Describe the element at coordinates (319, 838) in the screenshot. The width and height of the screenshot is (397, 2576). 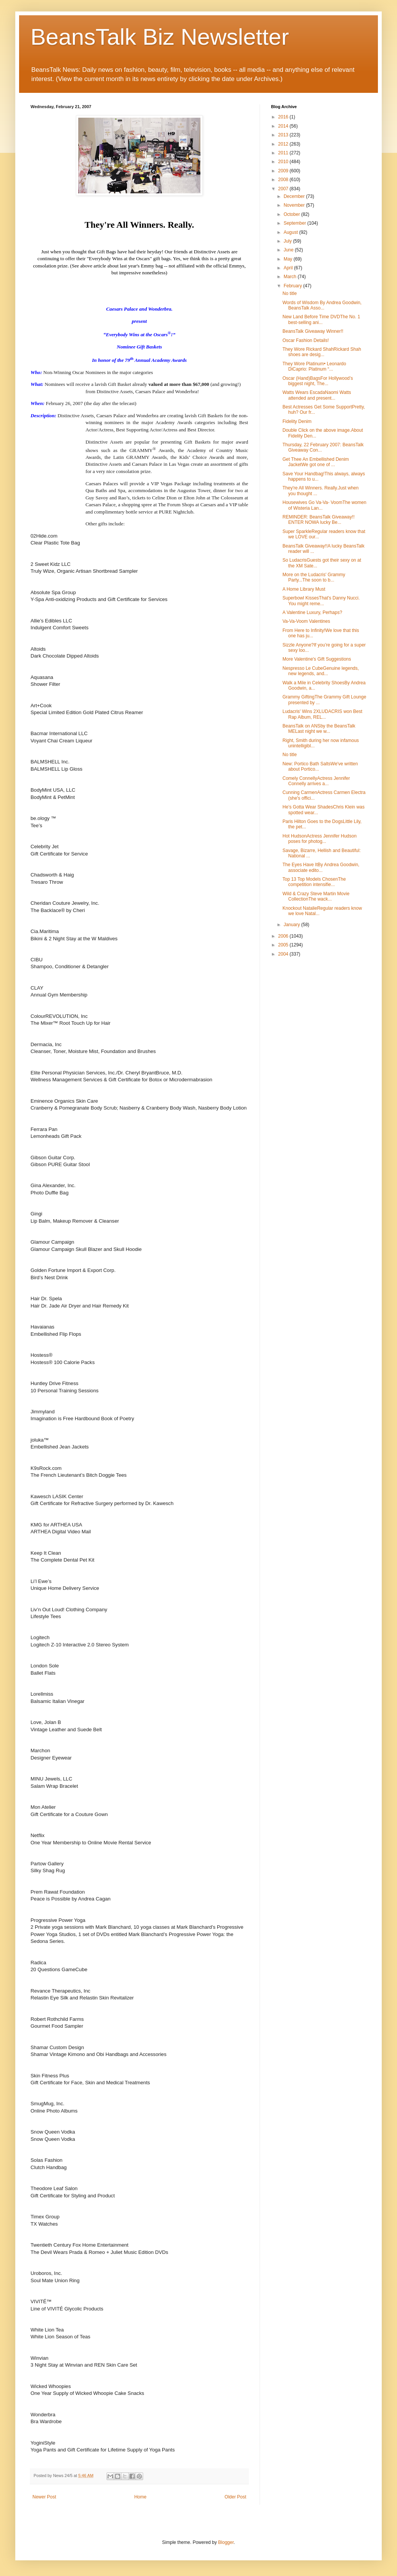
I see `Hot HudsonActress Jennifer Hudson poses for photog...` at that location.